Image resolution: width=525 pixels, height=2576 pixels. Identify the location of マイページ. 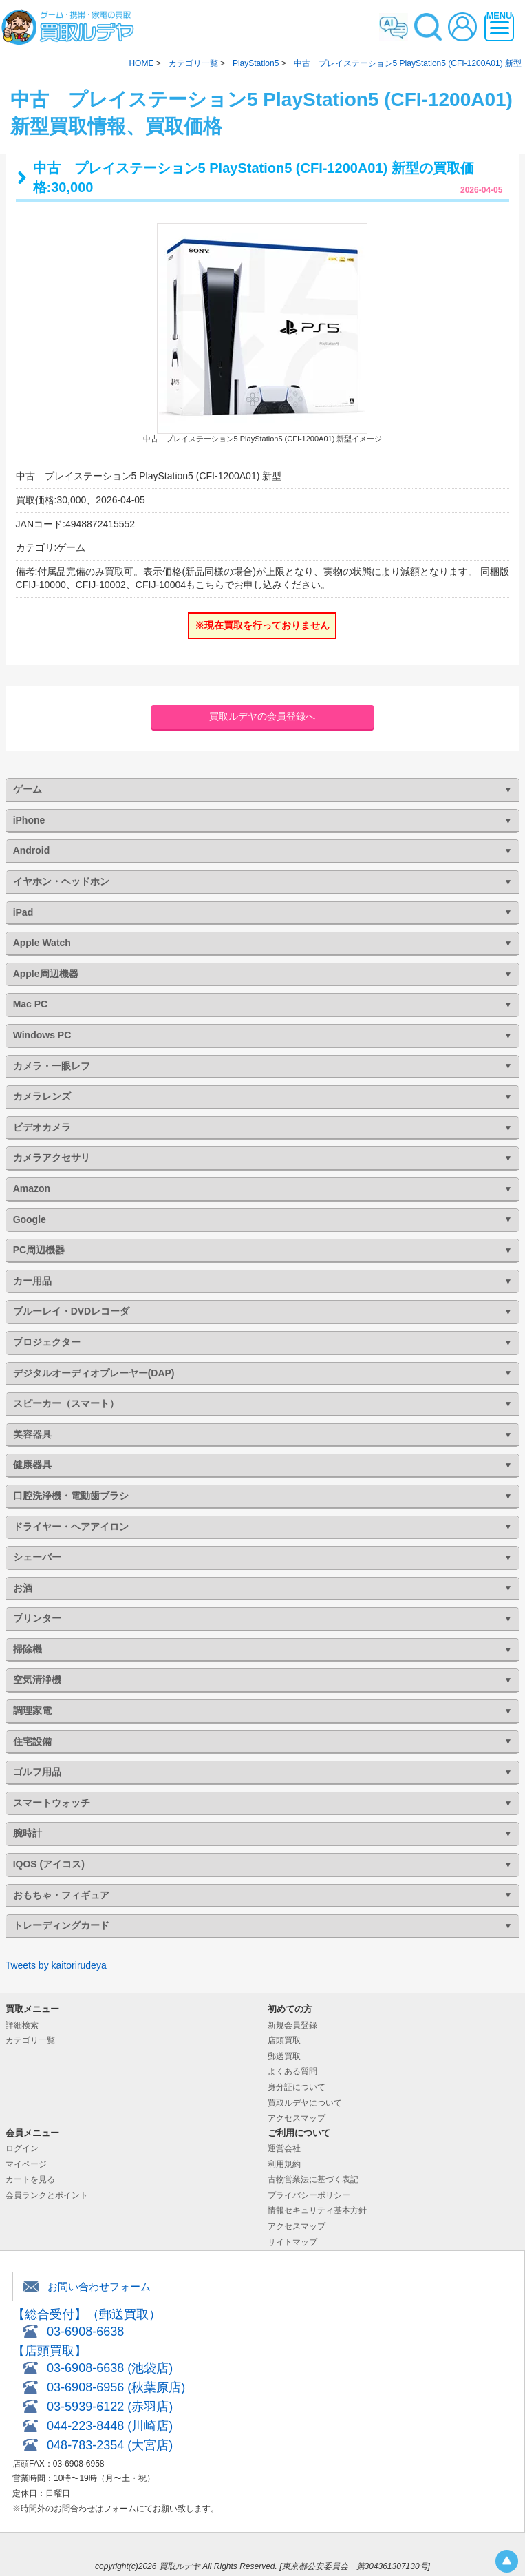
(26, 2164).